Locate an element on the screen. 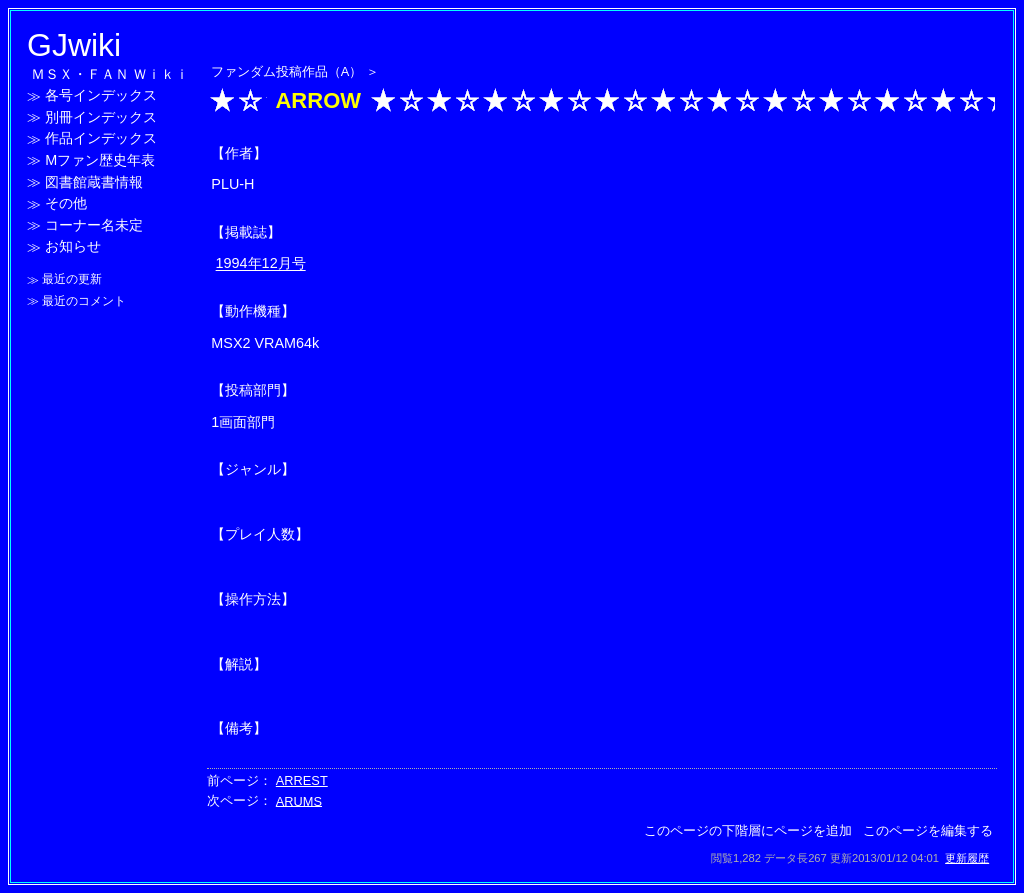 This screenshot has height=893, width=1024. 1994年12月号 is located at coordinates (261, 264).